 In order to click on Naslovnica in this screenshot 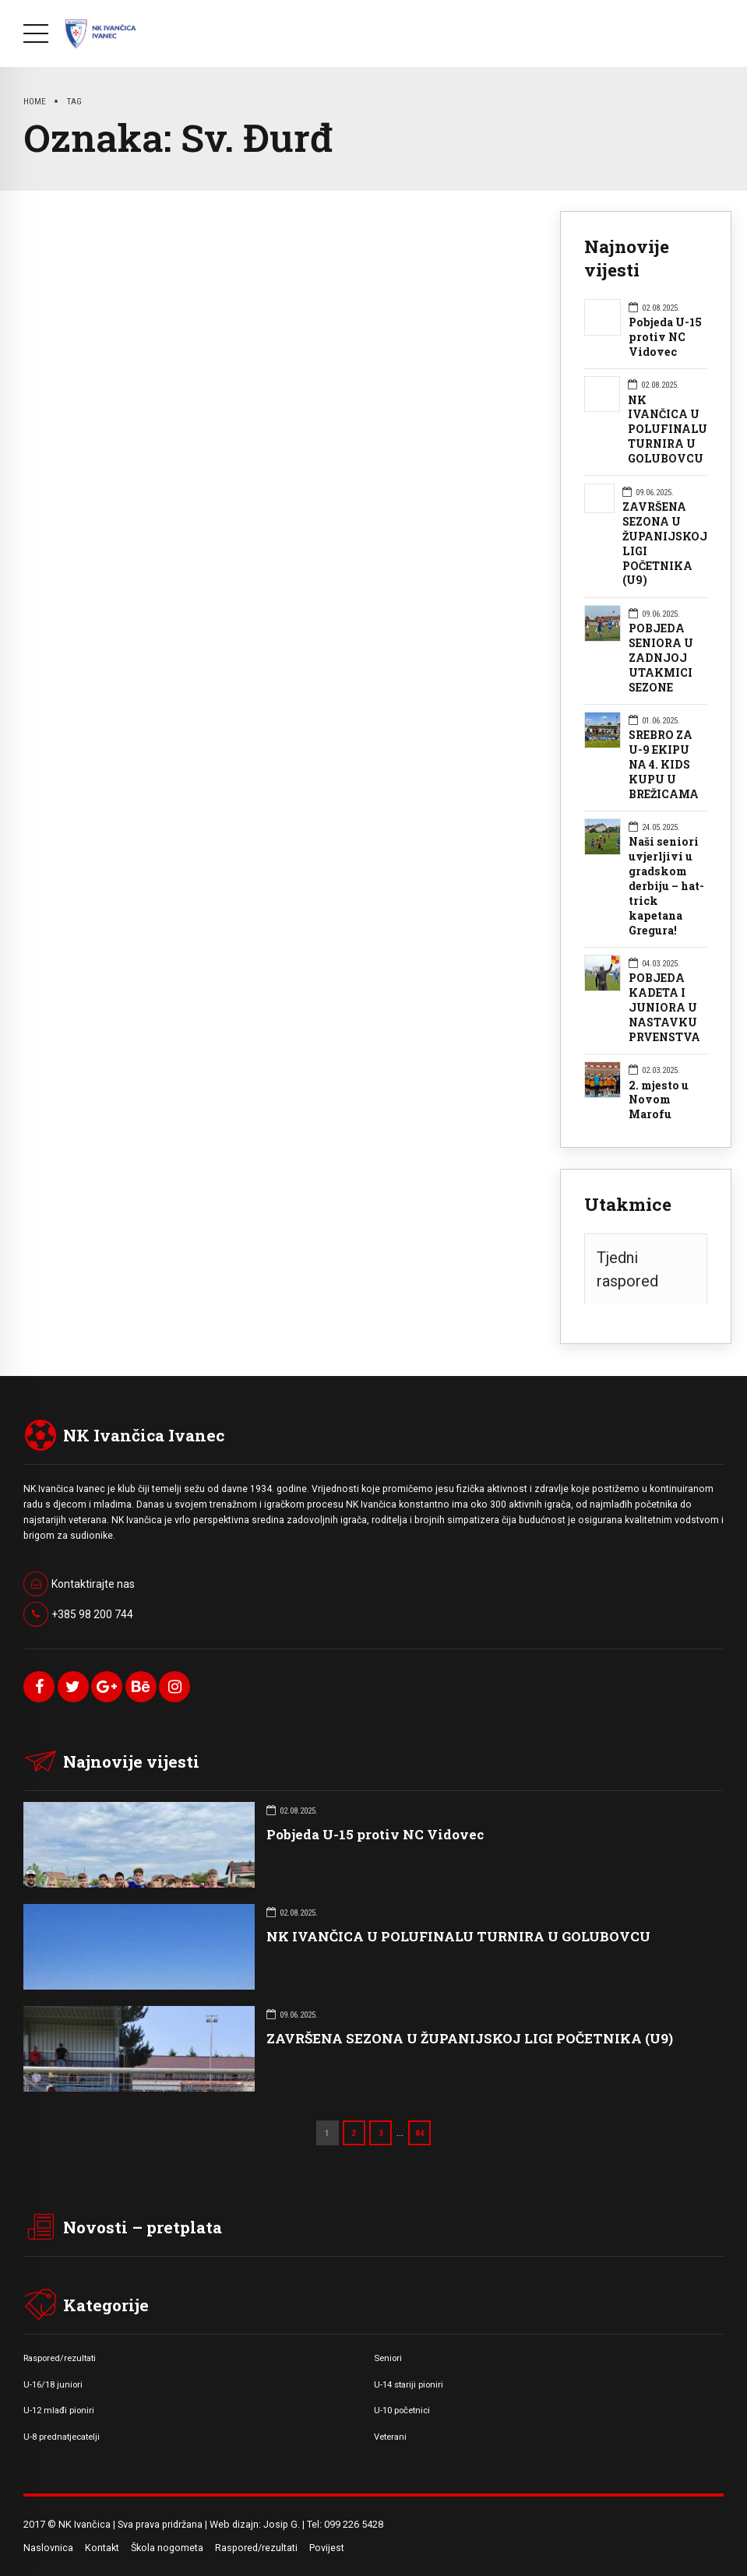, I will do `click(48, 2547)`.